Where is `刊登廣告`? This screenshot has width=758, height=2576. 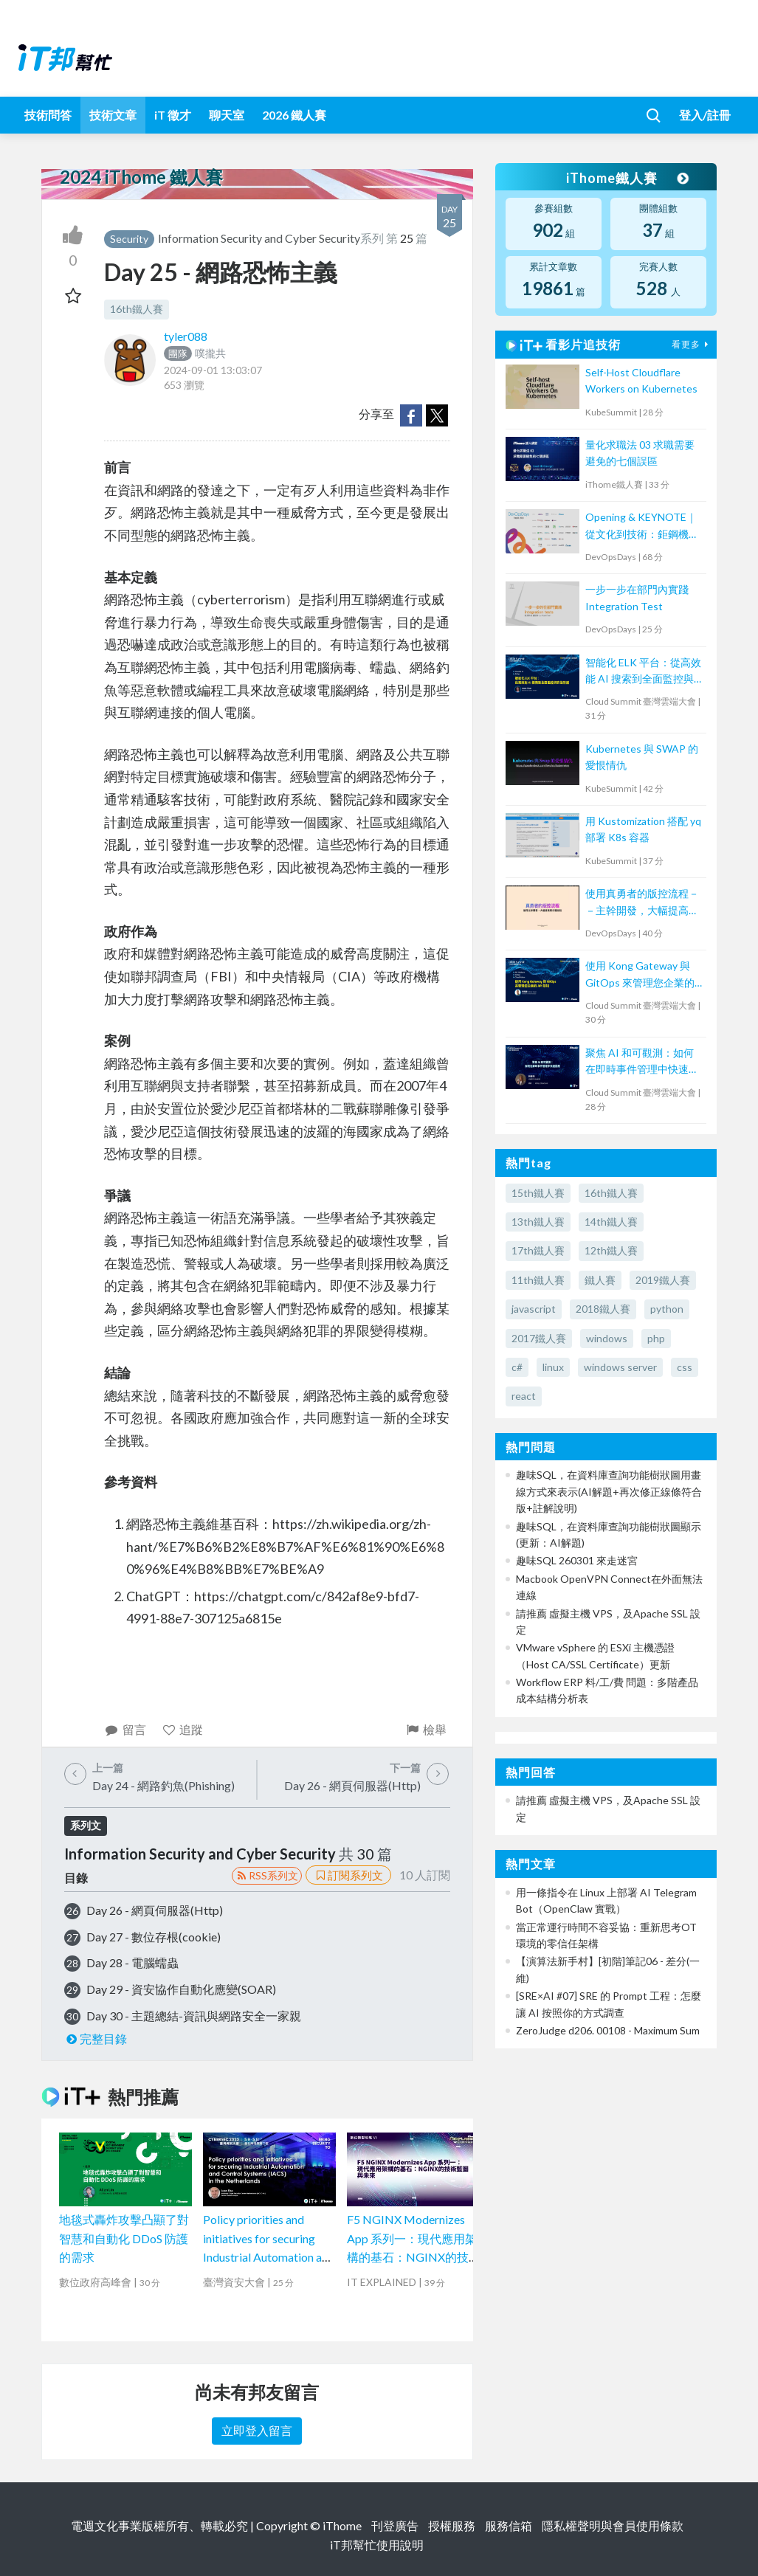 刊登廣告 is located at coordinates (394, 2525).